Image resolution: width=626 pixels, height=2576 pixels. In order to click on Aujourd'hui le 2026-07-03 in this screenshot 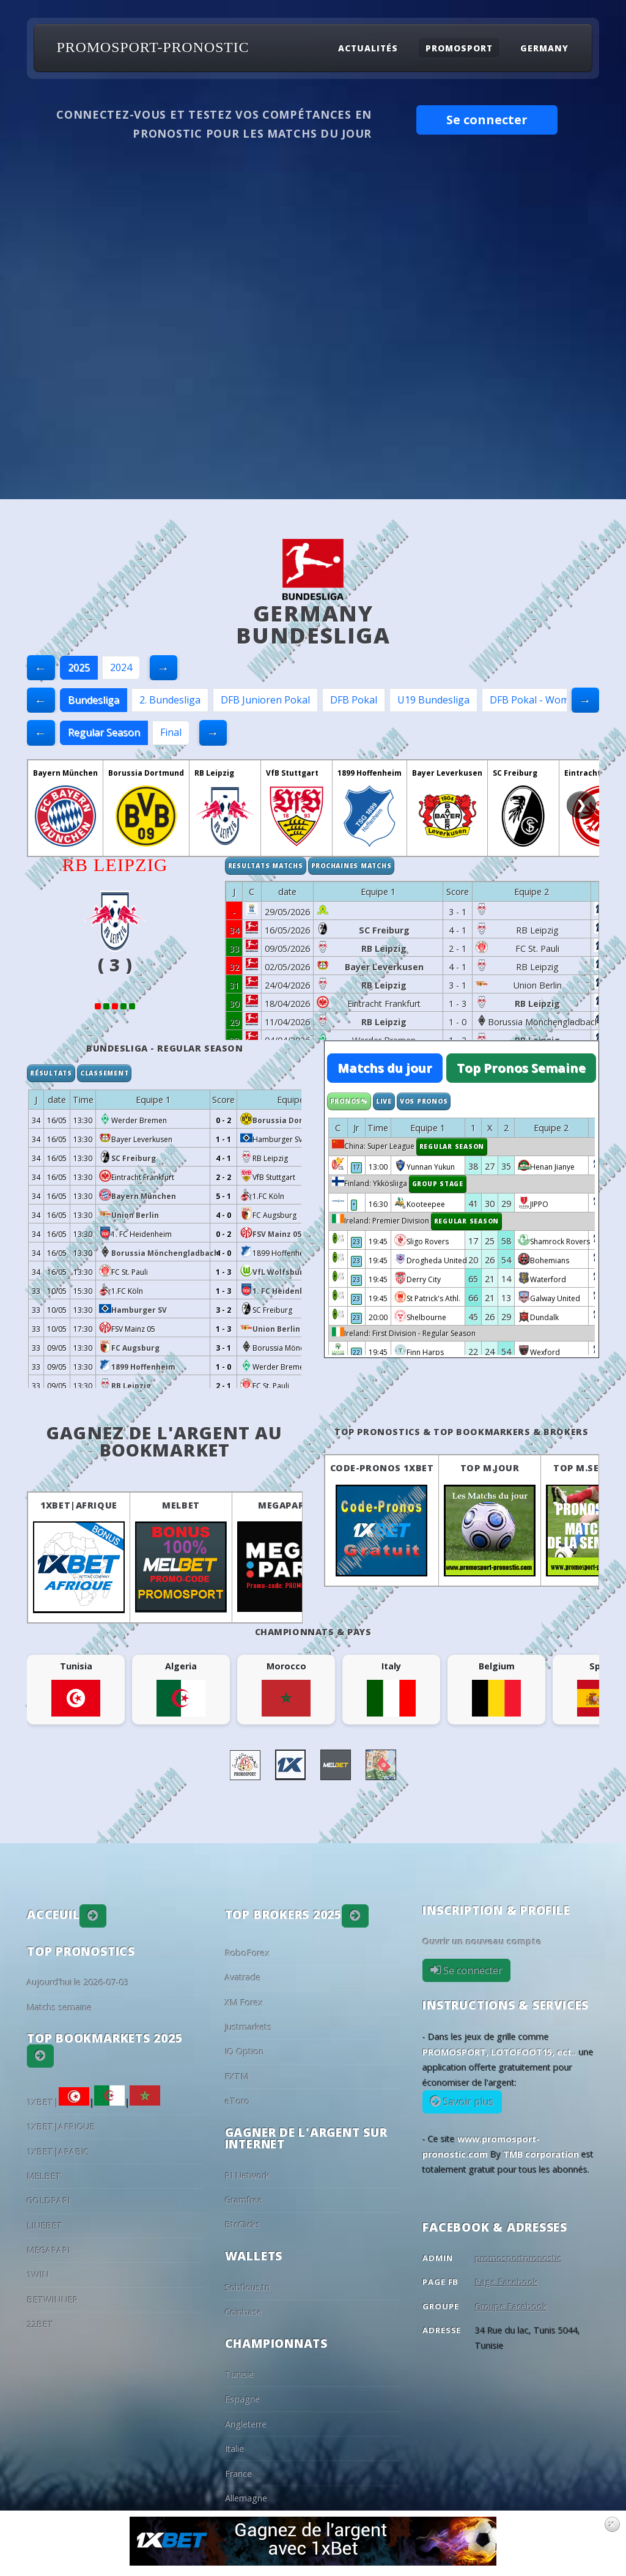, I will do `click(78, 1982)`.